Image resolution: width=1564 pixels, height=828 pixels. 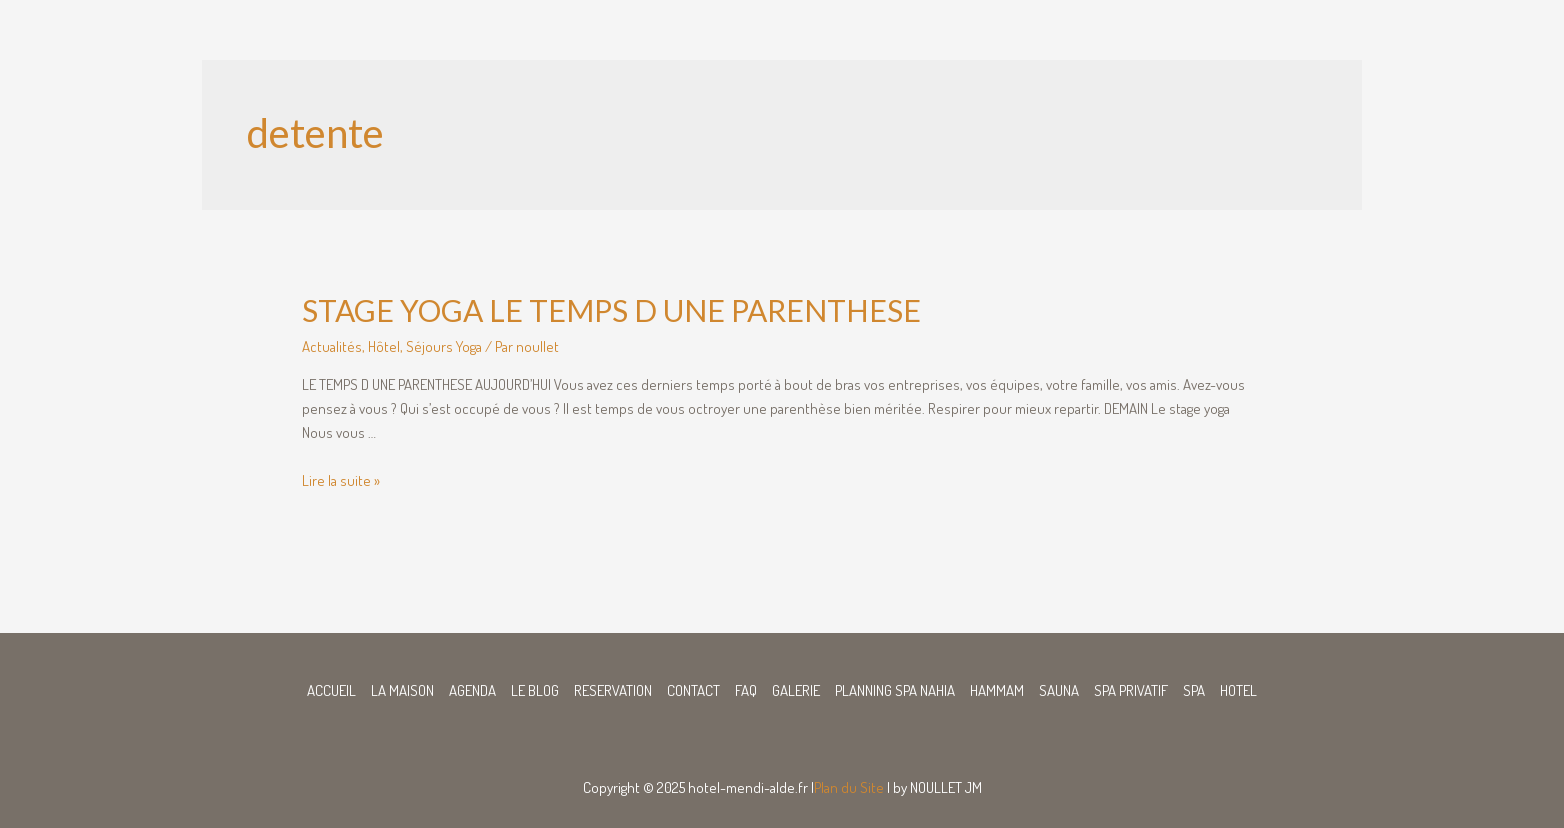 What do you see at coordinates (746, 690) in the screenshot?
I see `FAQ` at bounding box center [746, 690].